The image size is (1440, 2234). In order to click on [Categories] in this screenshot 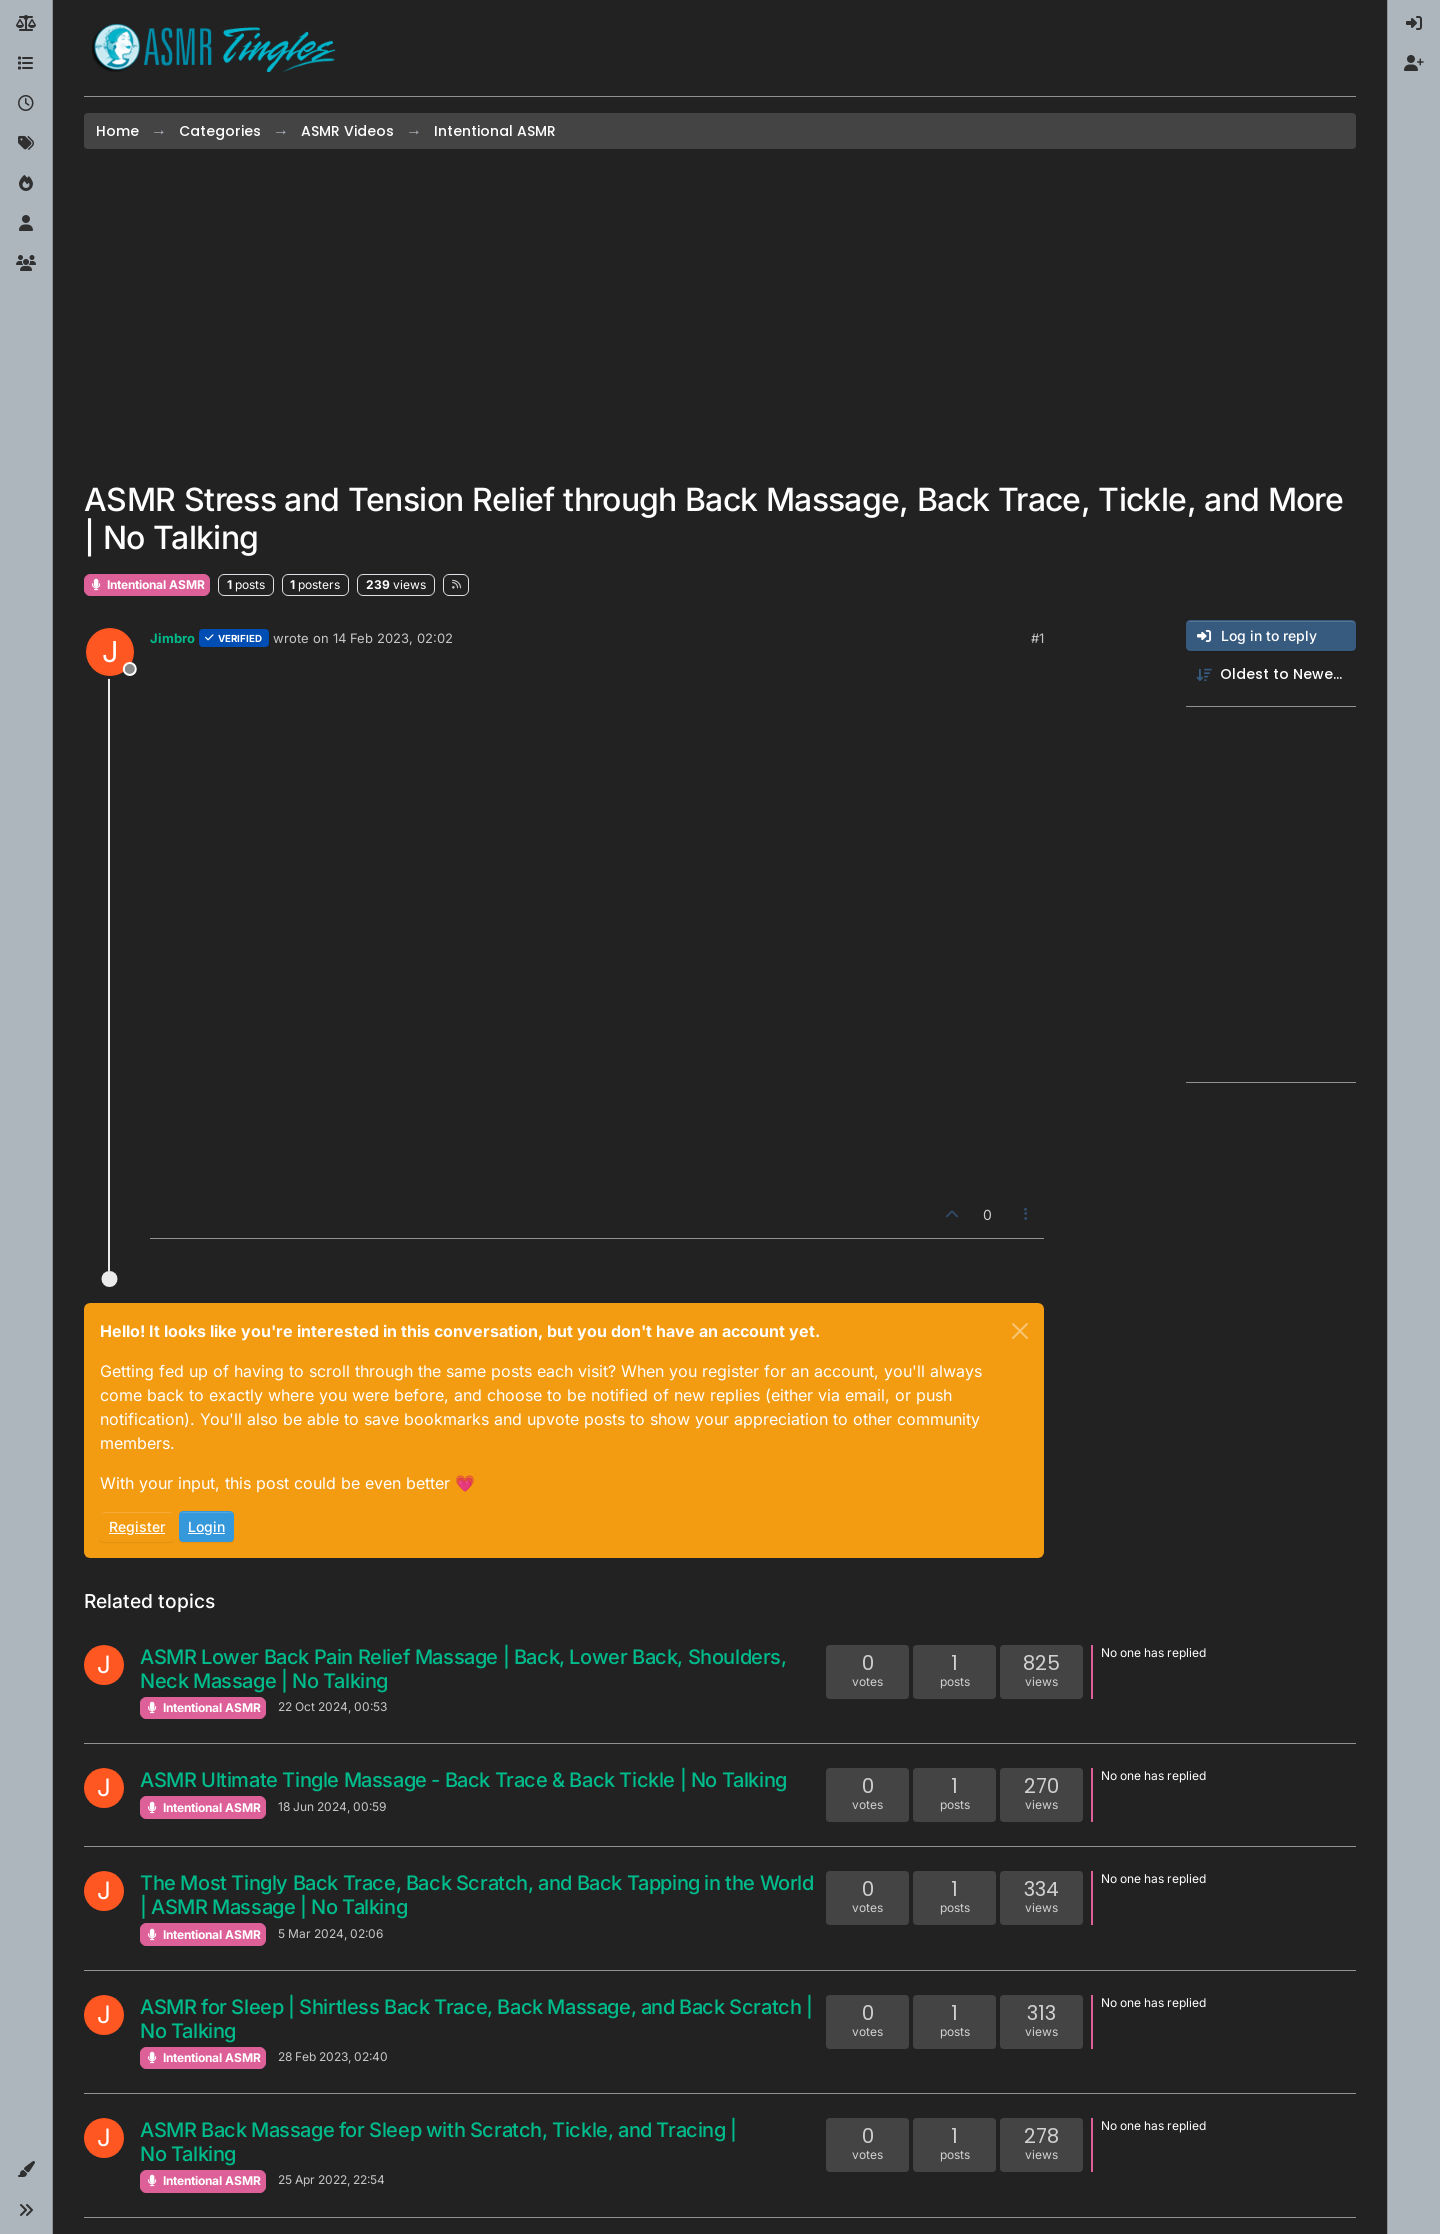, I will do `click(26, 64)`.